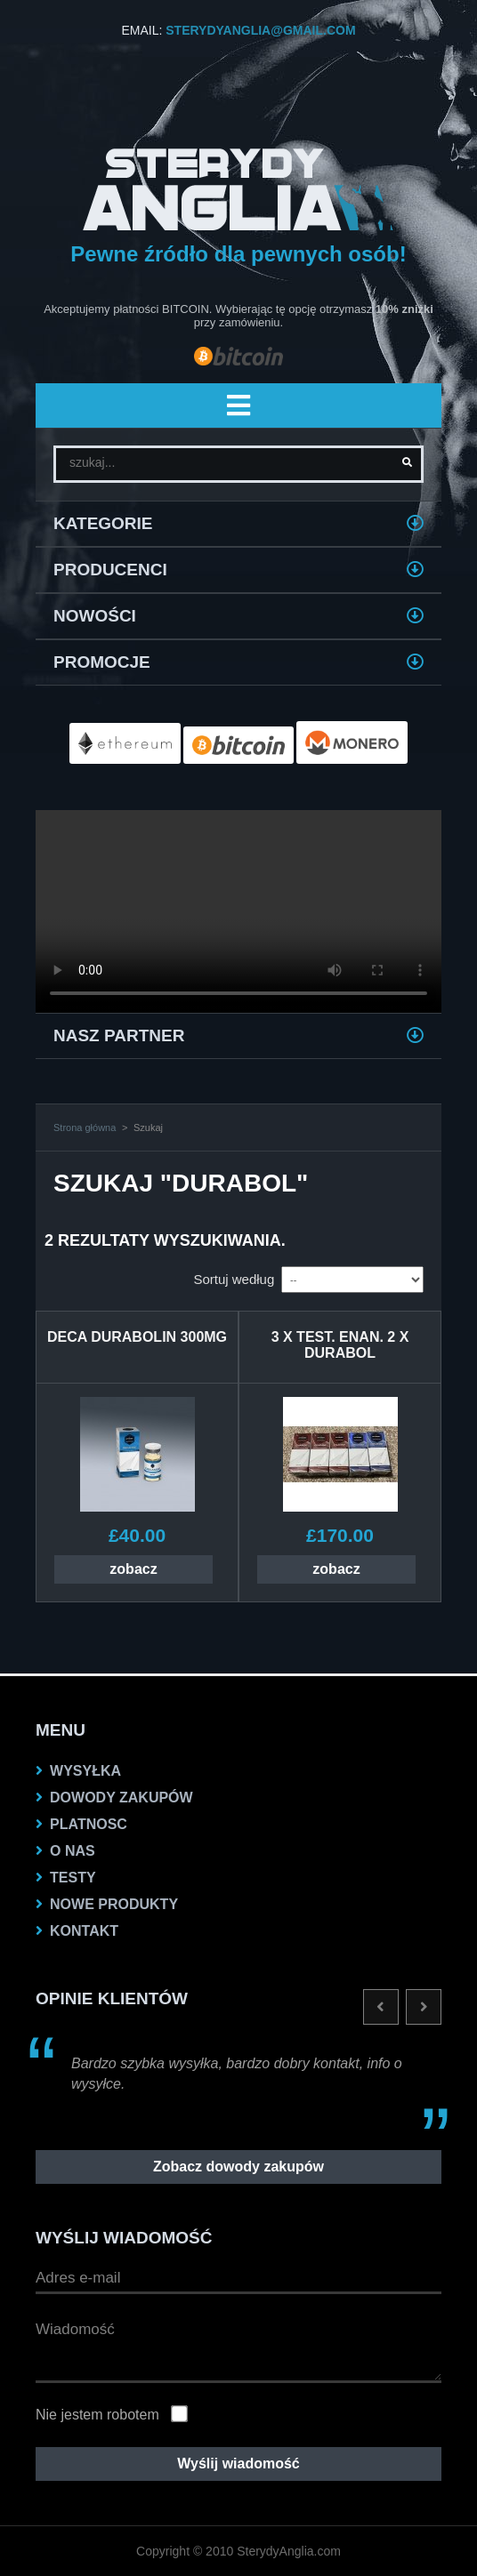  Describe the element at coordinates (97, 2414) in the screenshot. I see `Nie jestem robotem` at that location.